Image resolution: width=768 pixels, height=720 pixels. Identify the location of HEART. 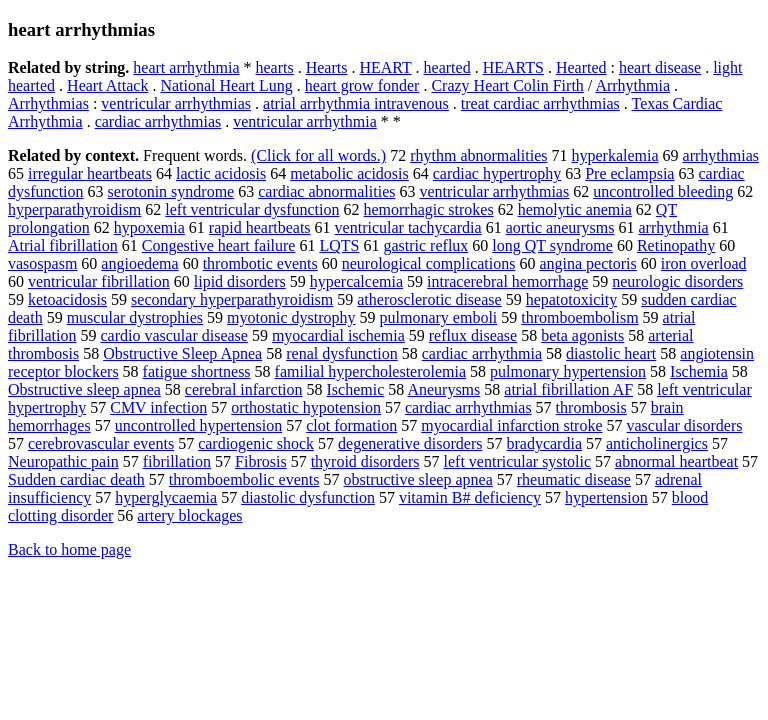
(385, 67).